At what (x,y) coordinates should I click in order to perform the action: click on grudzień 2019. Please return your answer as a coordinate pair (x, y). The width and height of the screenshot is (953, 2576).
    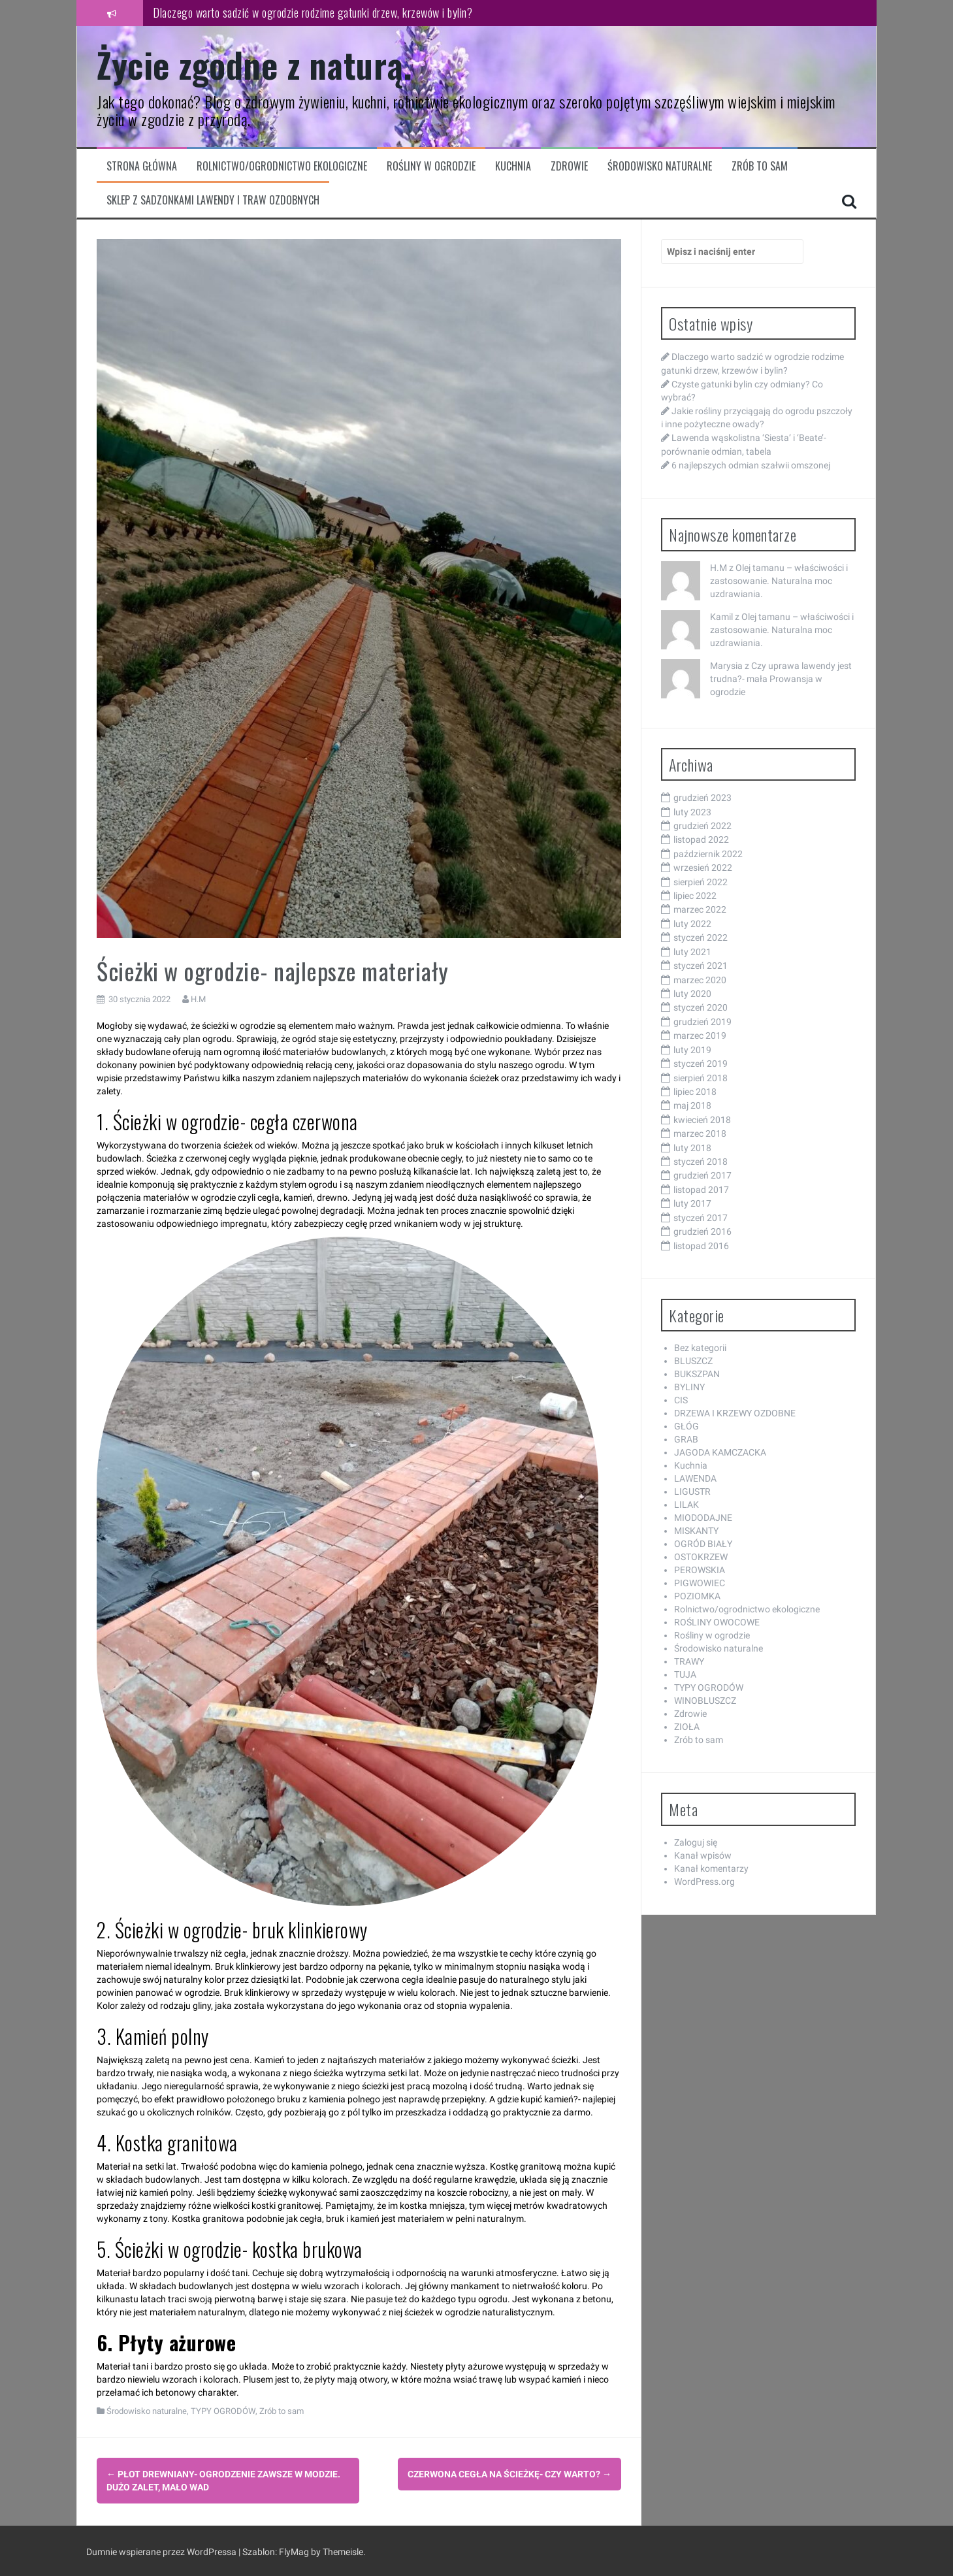
    Looking at the image, I should click on (702, 1022).